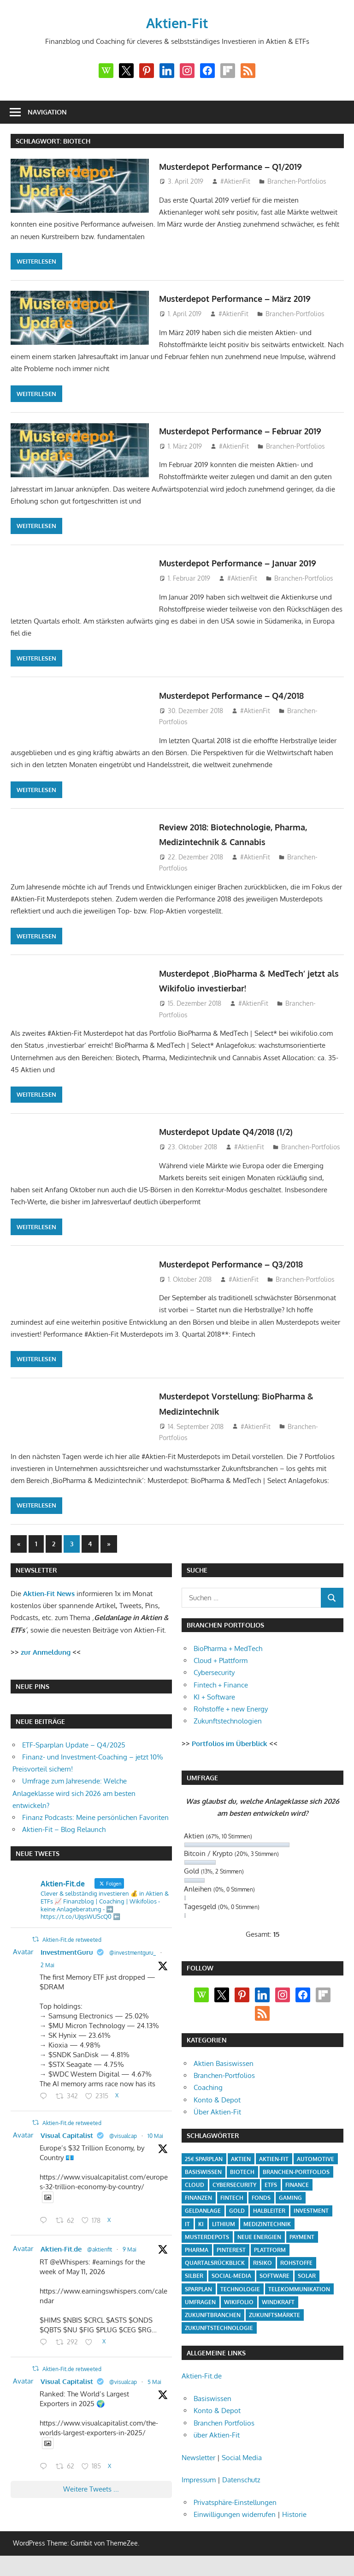  I want to click on Software [Software (32 Einträge)], so click(274, 2284).